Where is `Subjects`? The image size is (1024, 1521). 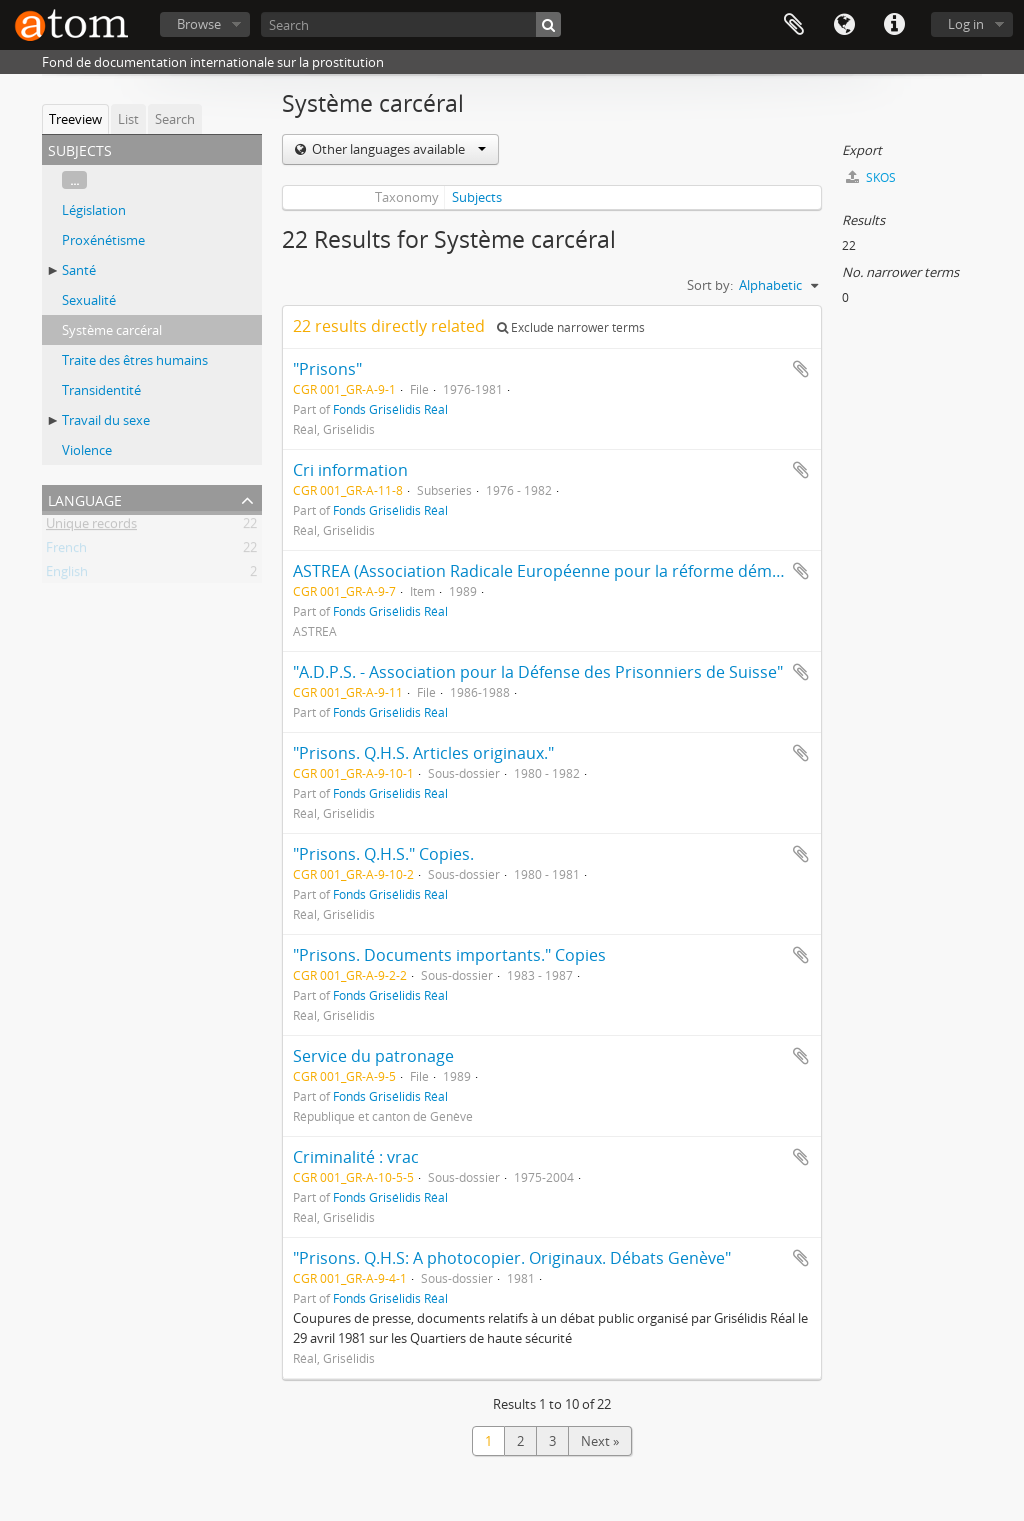 Subjects is located at coordinates (477, 197).